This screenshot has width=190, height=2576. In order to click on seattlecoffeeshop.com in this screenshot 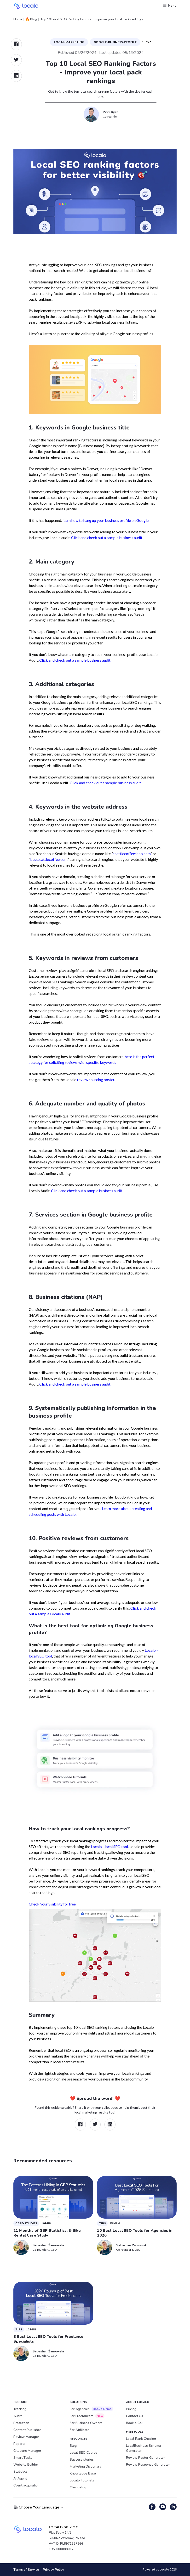, I will do `click(131, 853)`.